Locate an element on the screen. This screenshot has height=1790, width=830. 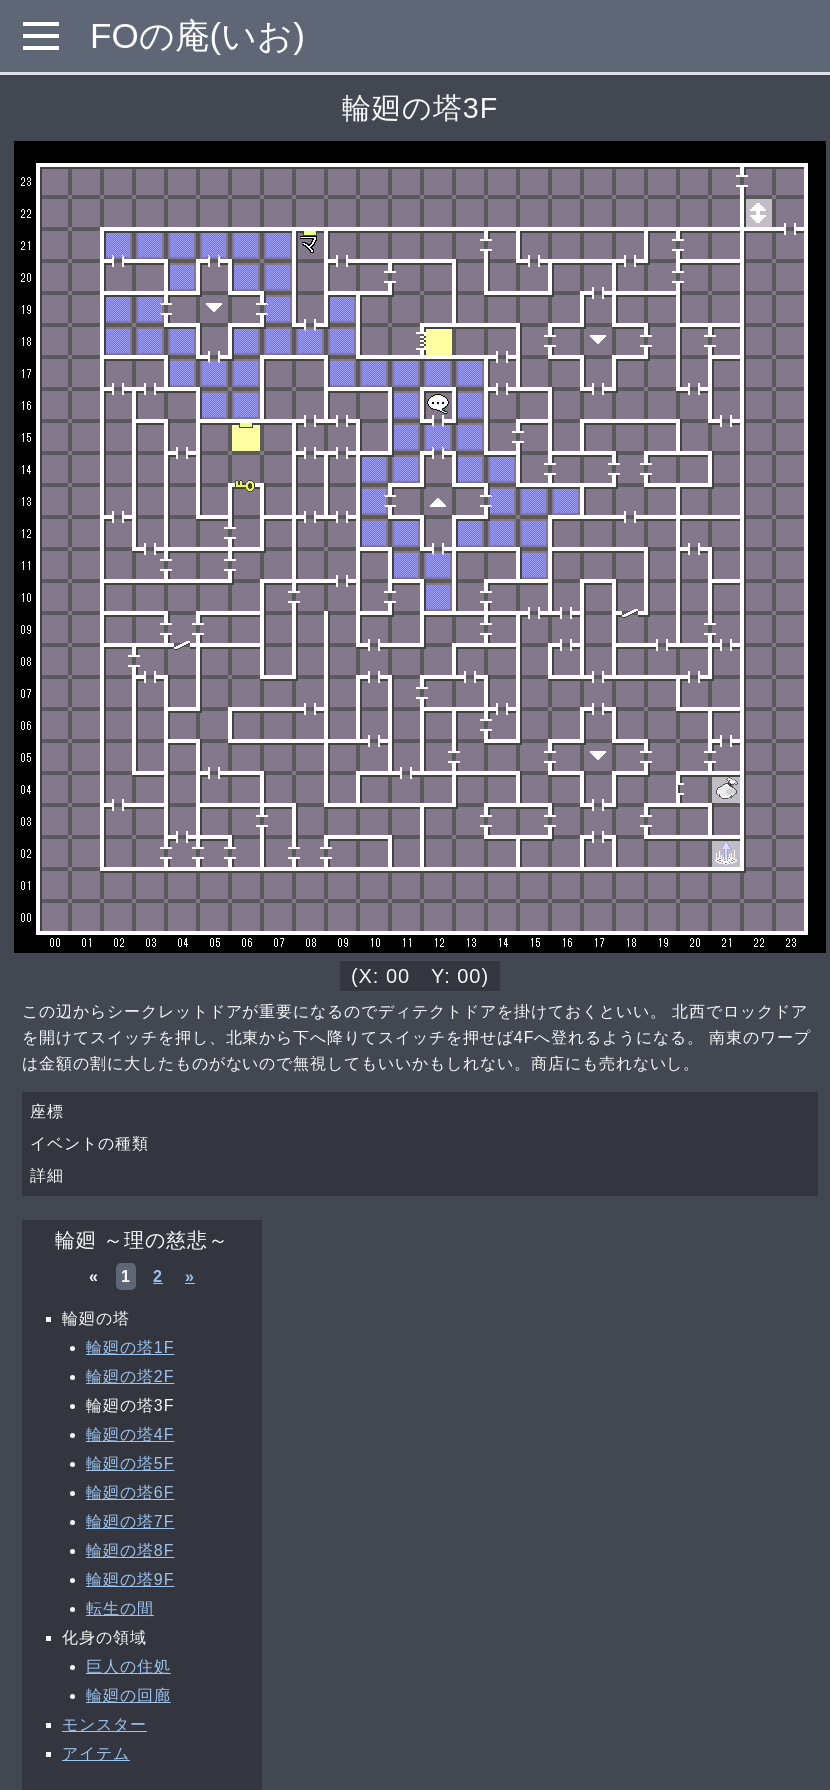
巨人の住処 is located at coordinates (128, 1666).